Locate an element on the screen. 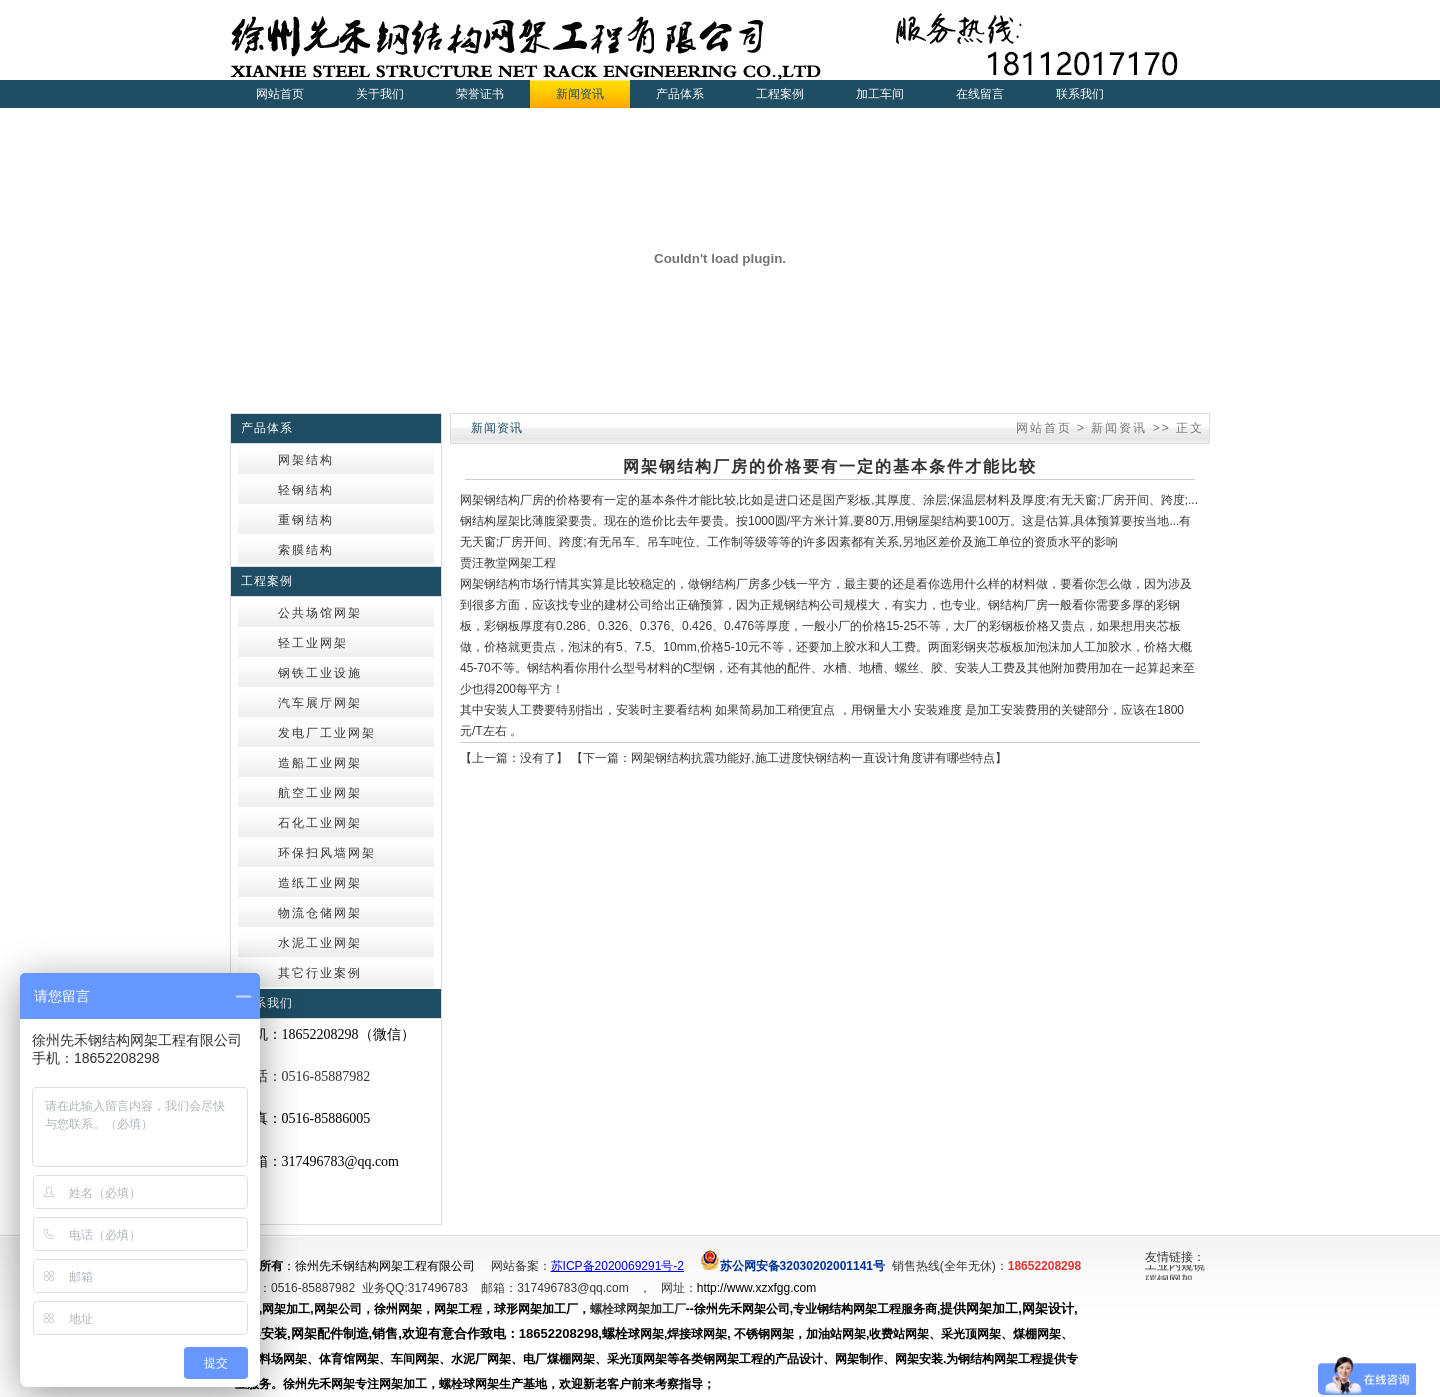  新闻资讯 is located at coordinates (1119, 428).